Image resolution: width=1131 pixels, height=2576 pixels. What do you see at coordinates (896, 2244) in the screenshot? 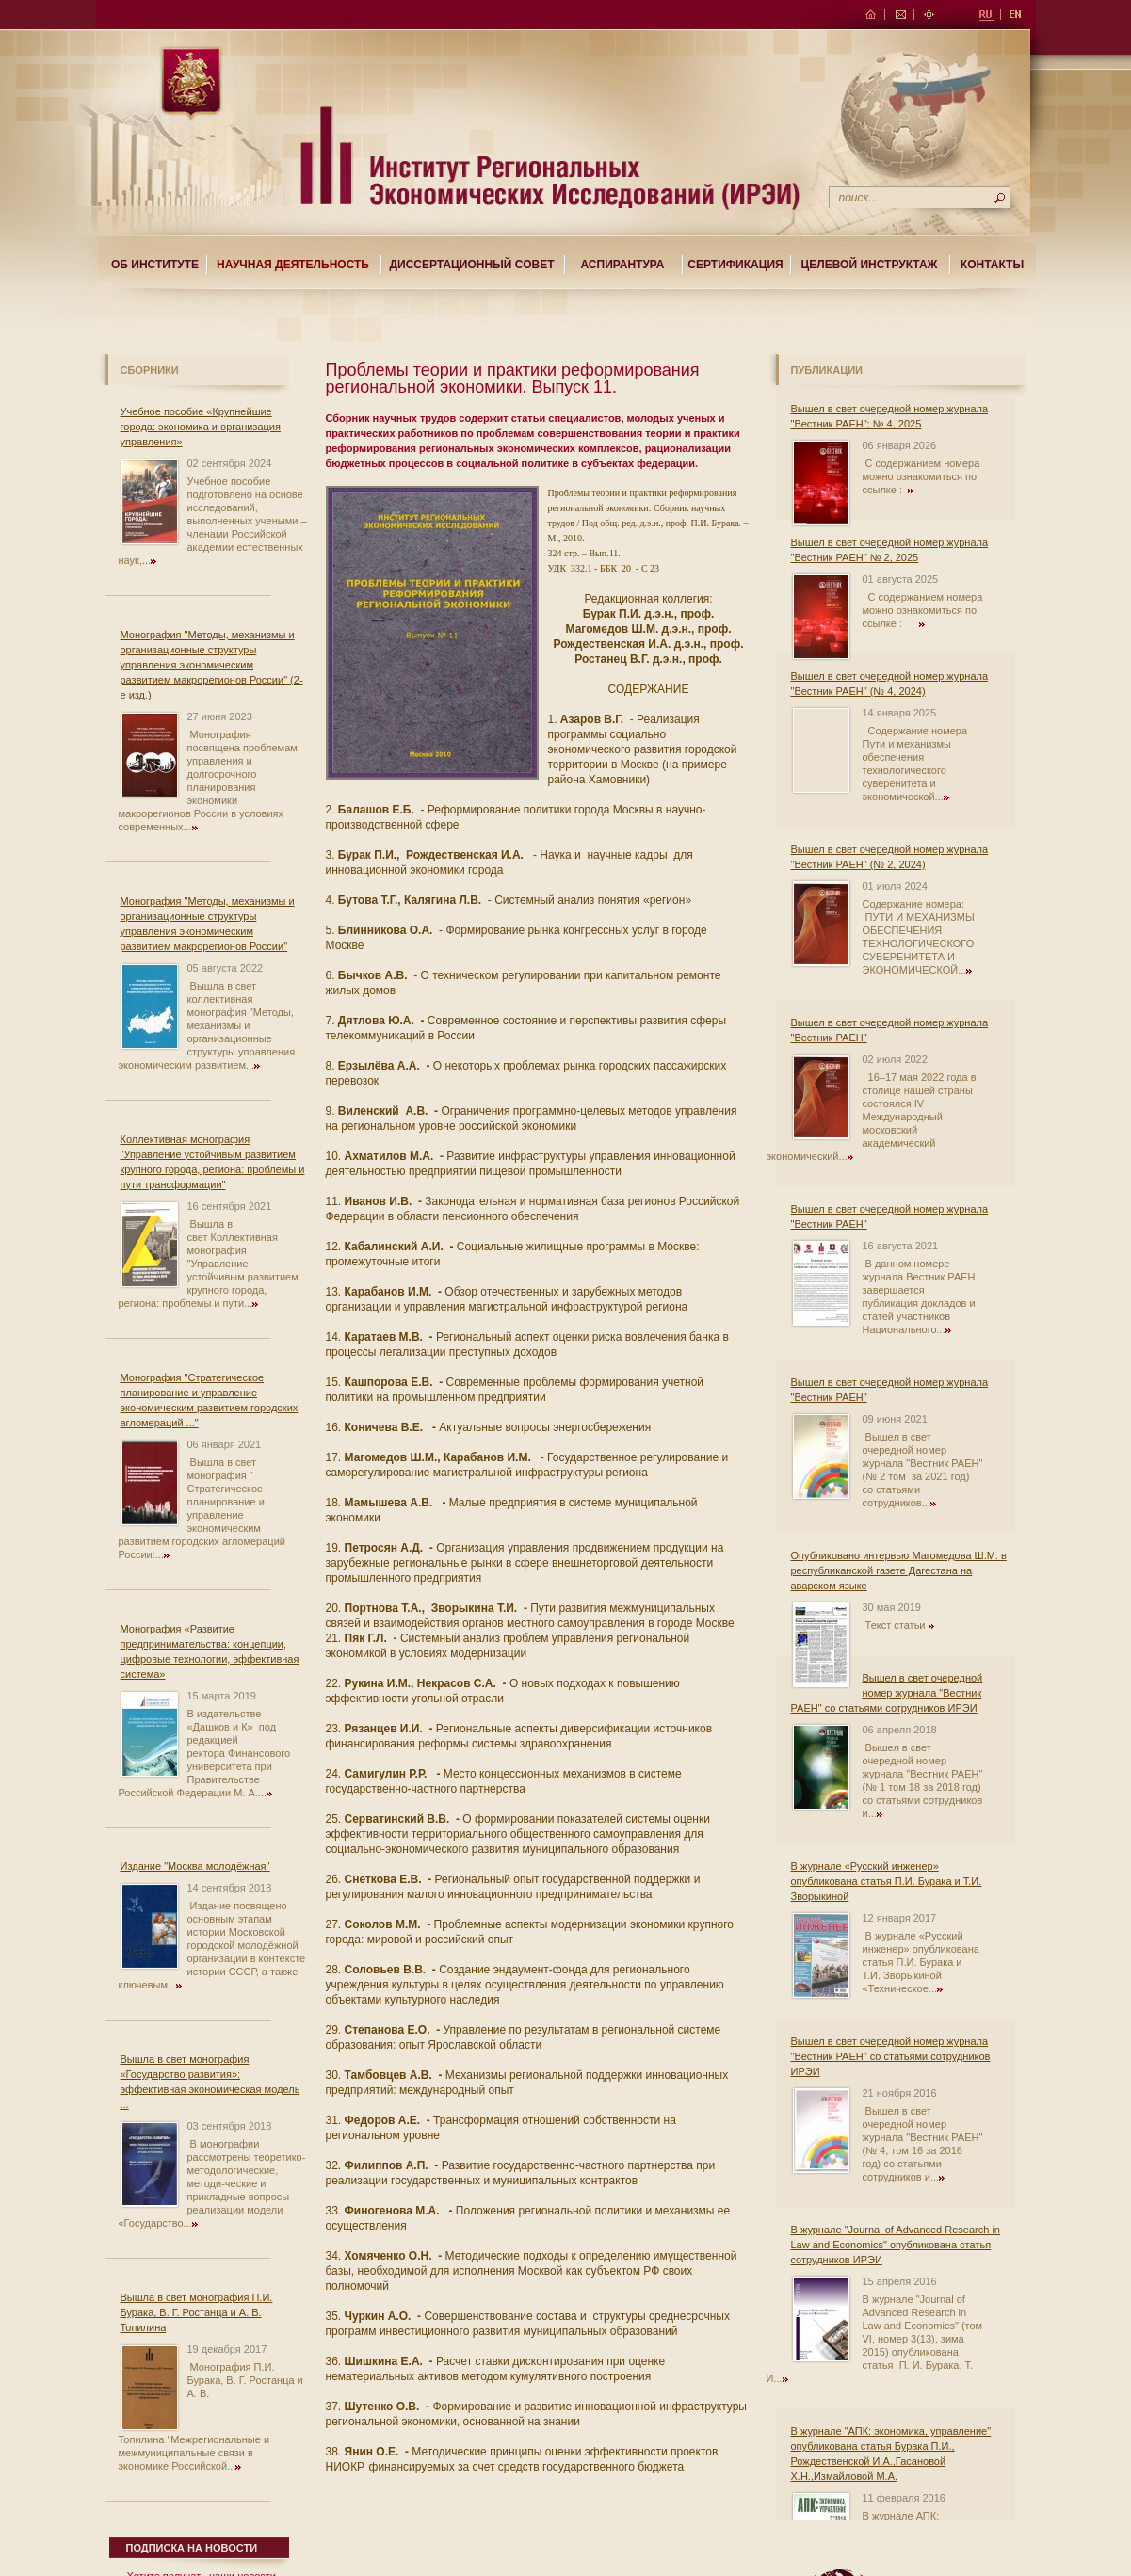
I see `В журнале "Journal of Advanced Research in Law and Economics" опубликована статья сотрудников ИРЭИ` at bounding box center [896, 2244].